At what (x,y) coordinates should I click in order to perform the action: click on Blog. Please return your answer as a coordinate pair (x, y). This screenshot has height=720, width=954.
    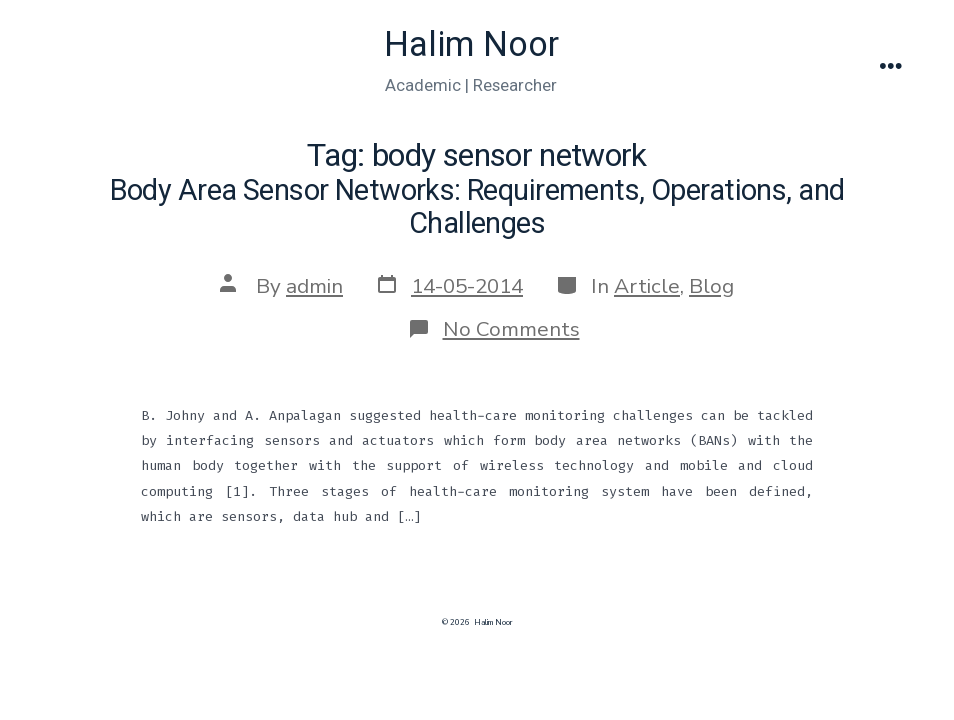
    Looking at the image, I should click on (711, 286).